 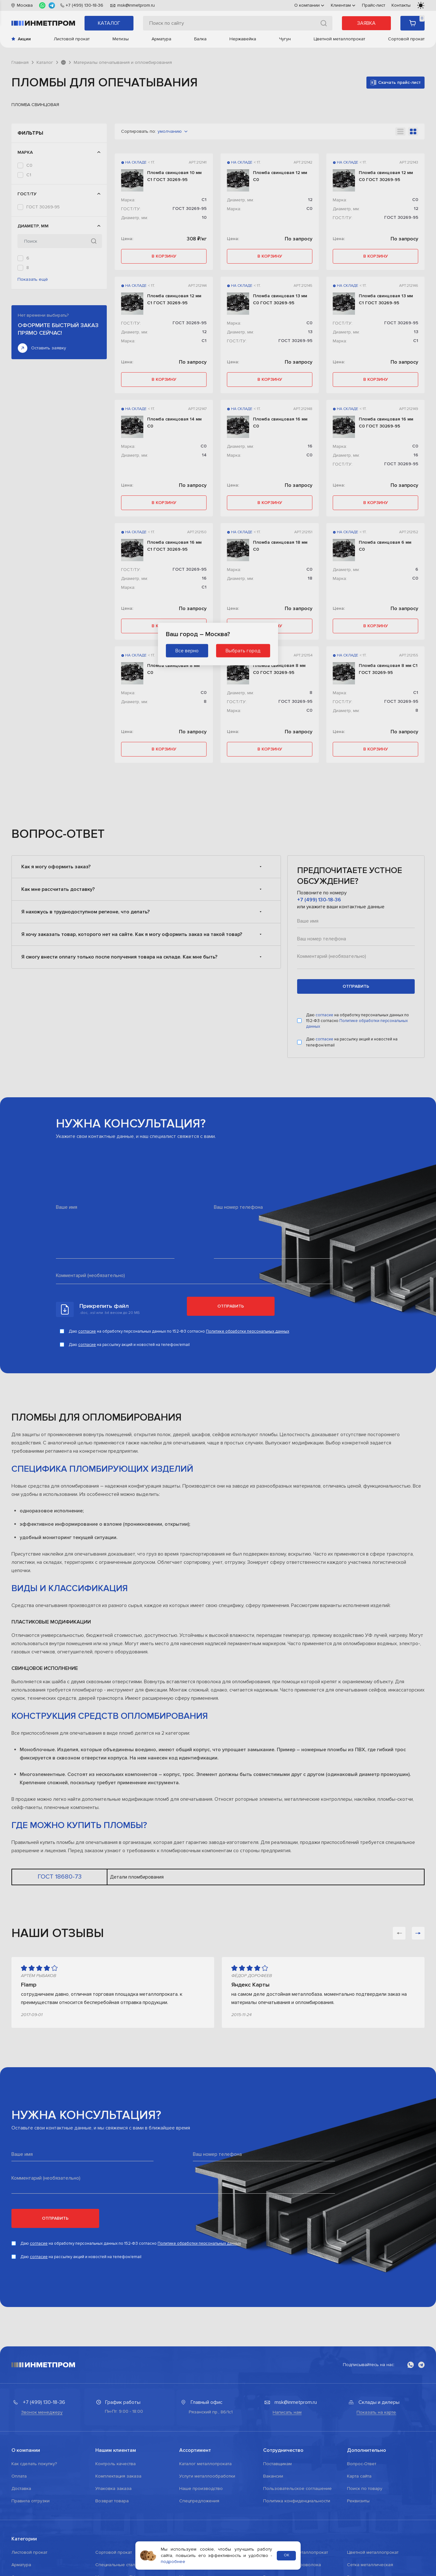 What do you see at coordinates (283, 2450) in the screenshot?
I see `Сотрудничество` at bounding box center [283, 2450].